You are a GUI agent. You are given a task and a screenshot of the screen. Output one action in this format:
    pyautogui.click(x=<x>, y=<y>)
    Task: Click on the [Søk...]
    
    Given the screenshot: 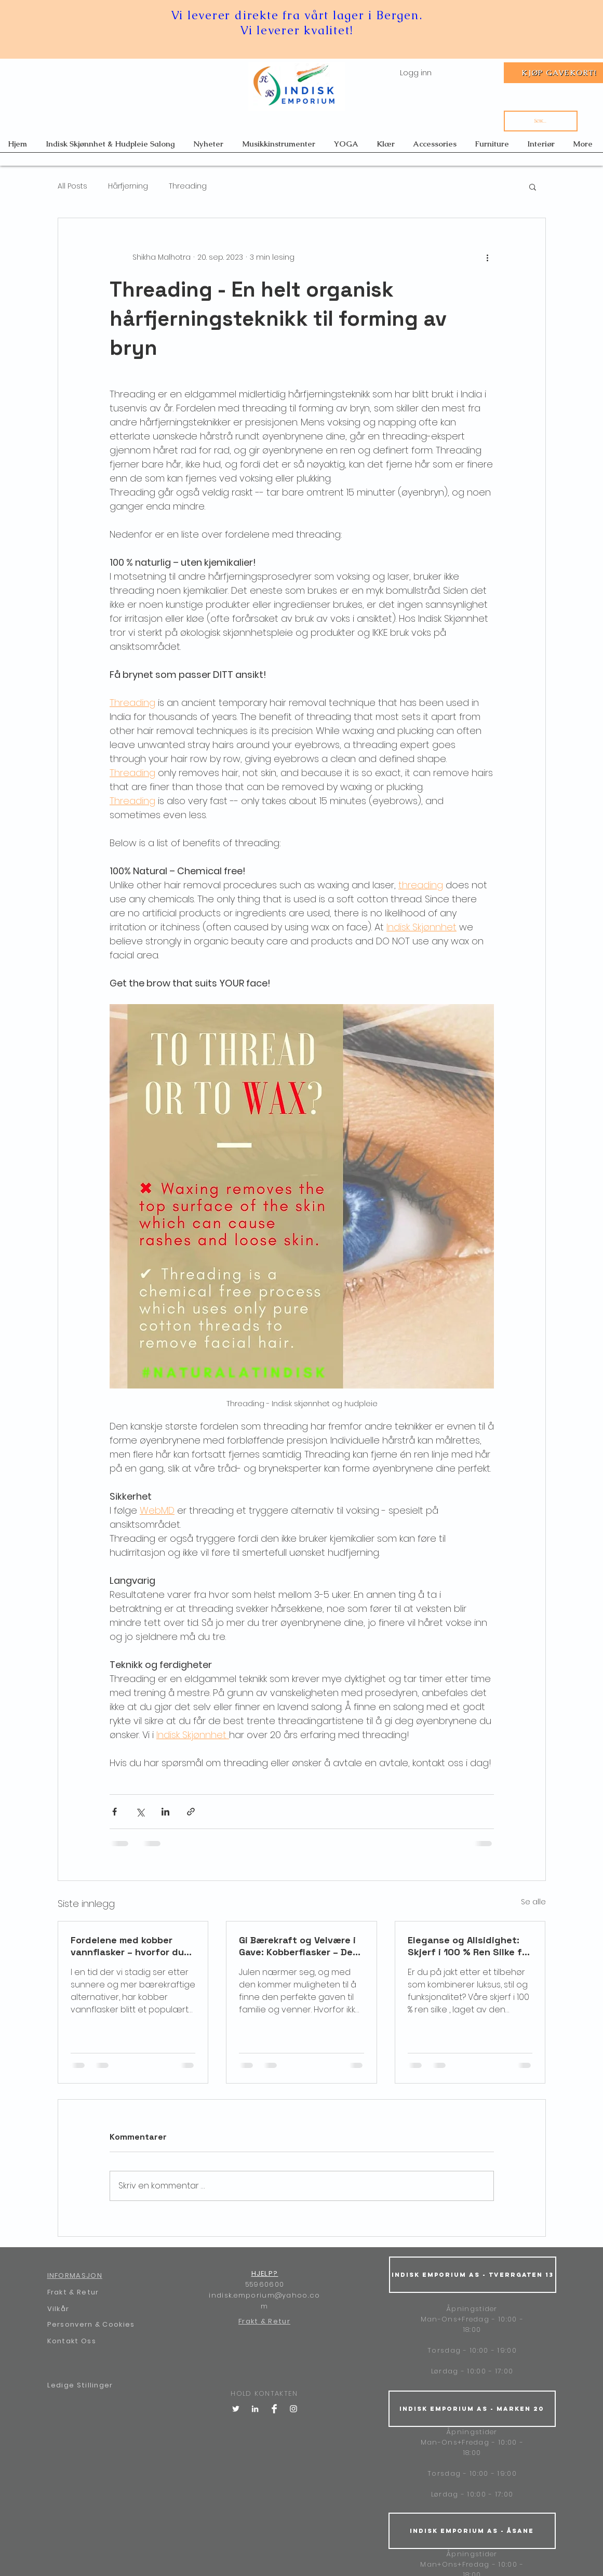 What is the action you would take?
    pyautogui.click(x=541, y=121)
    